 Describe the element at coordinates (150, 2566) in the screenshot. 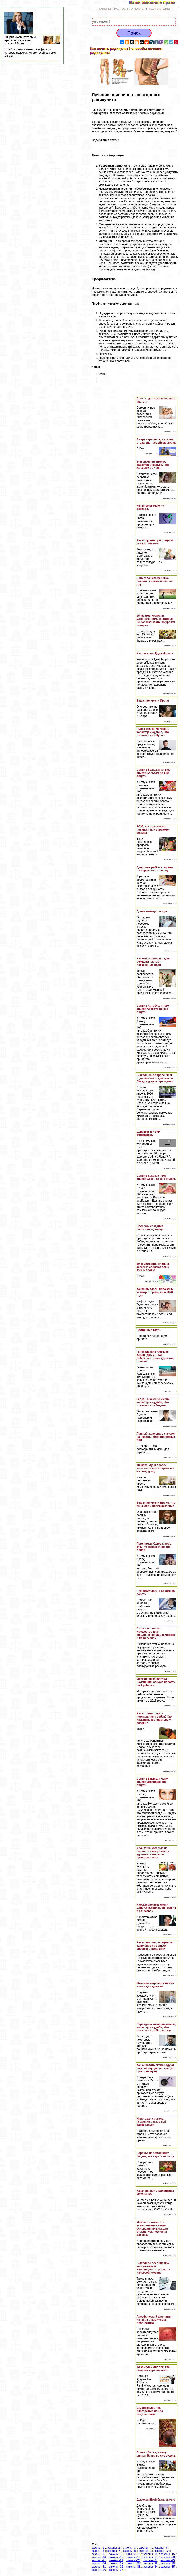

I see `законы -34` at that location.